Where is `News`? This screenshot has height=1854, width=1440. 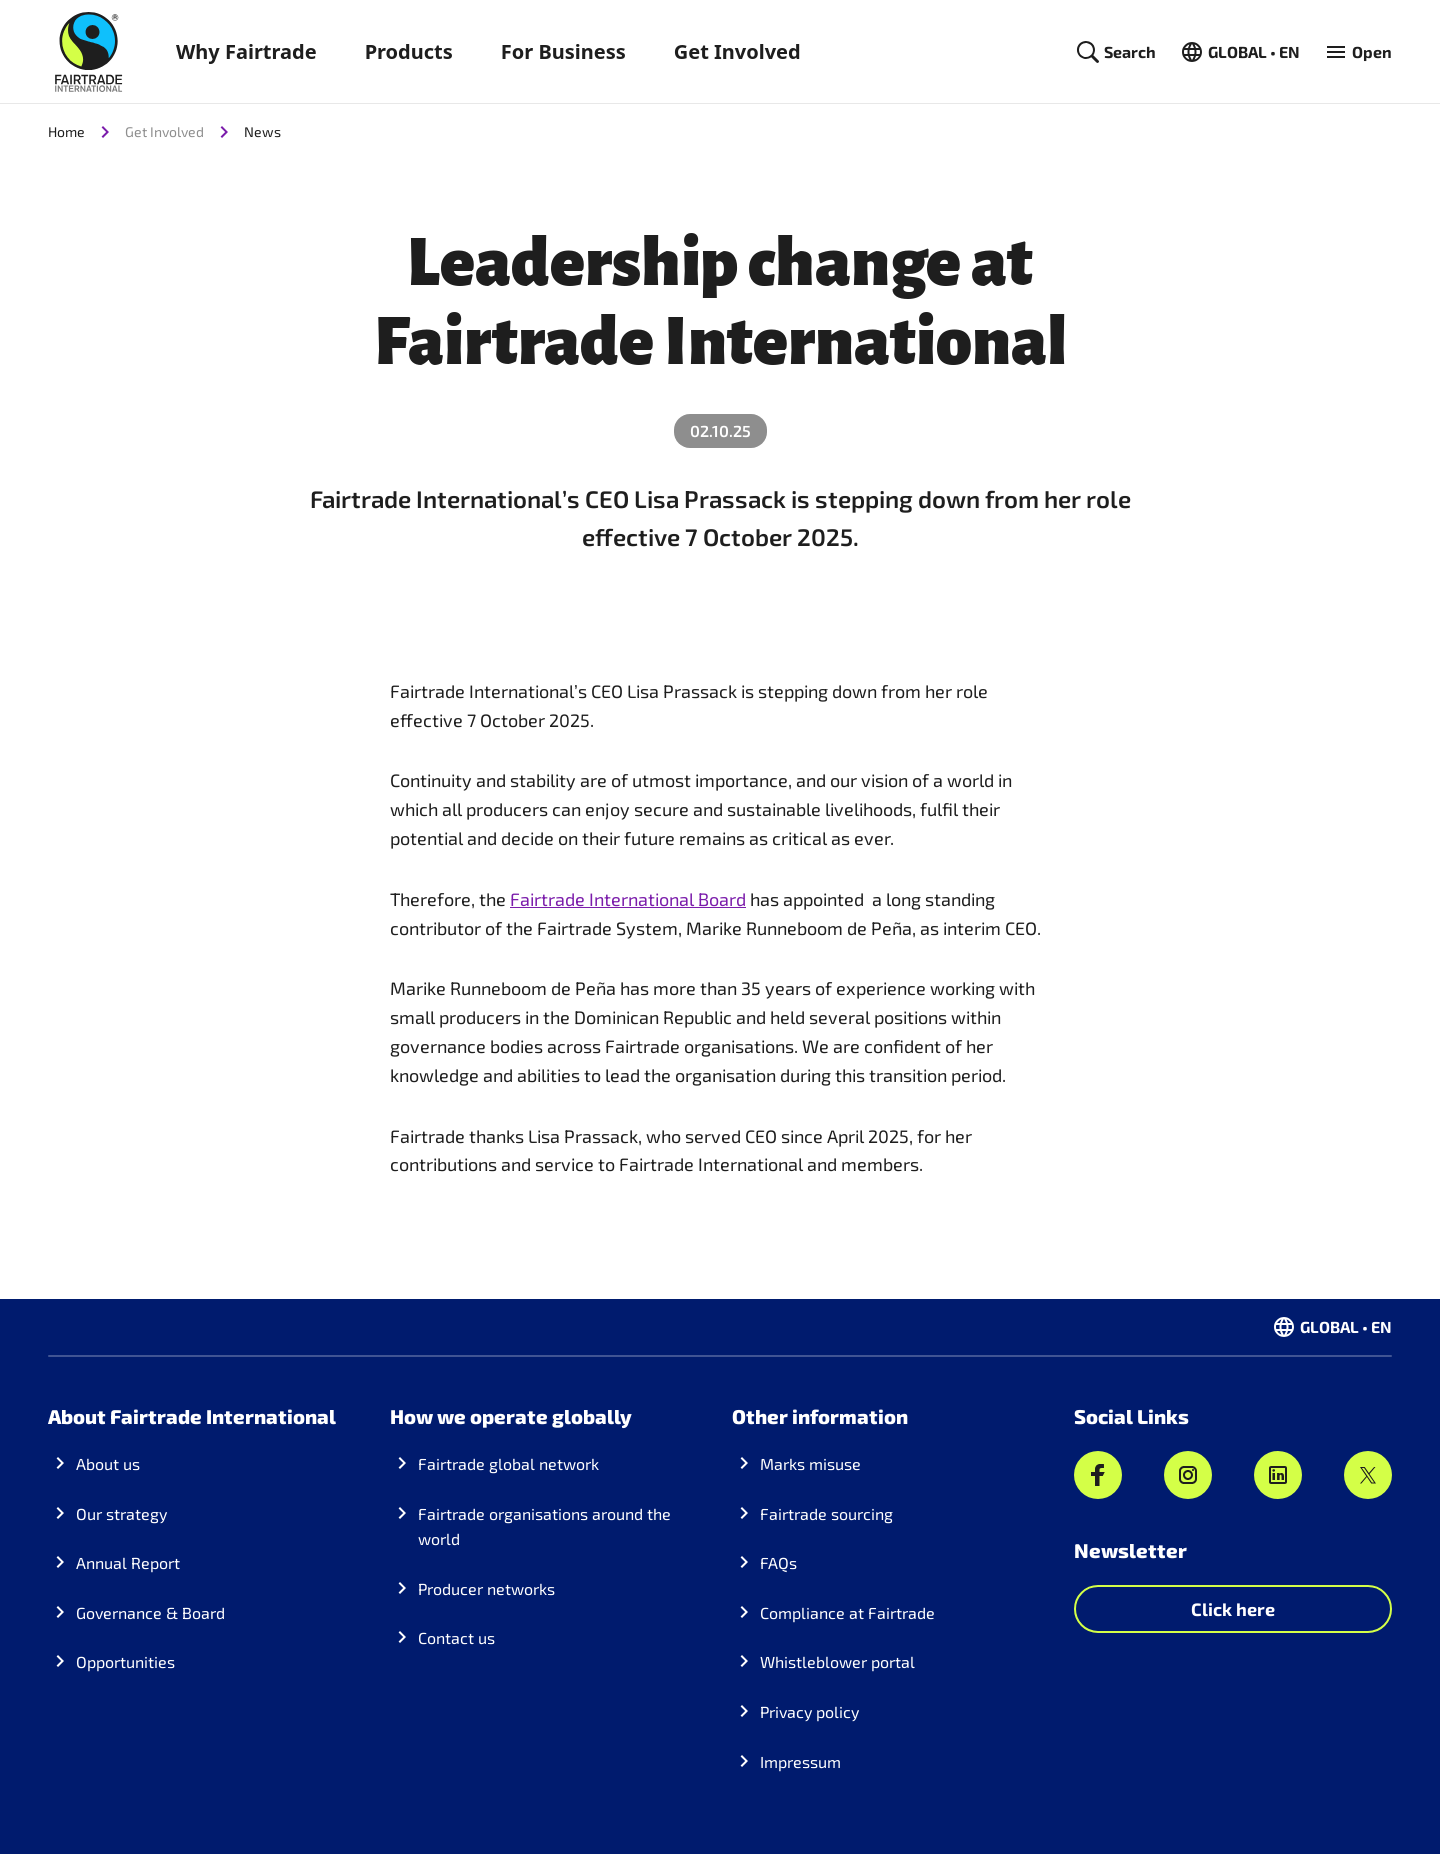
News is located at coordinates (262, 131).